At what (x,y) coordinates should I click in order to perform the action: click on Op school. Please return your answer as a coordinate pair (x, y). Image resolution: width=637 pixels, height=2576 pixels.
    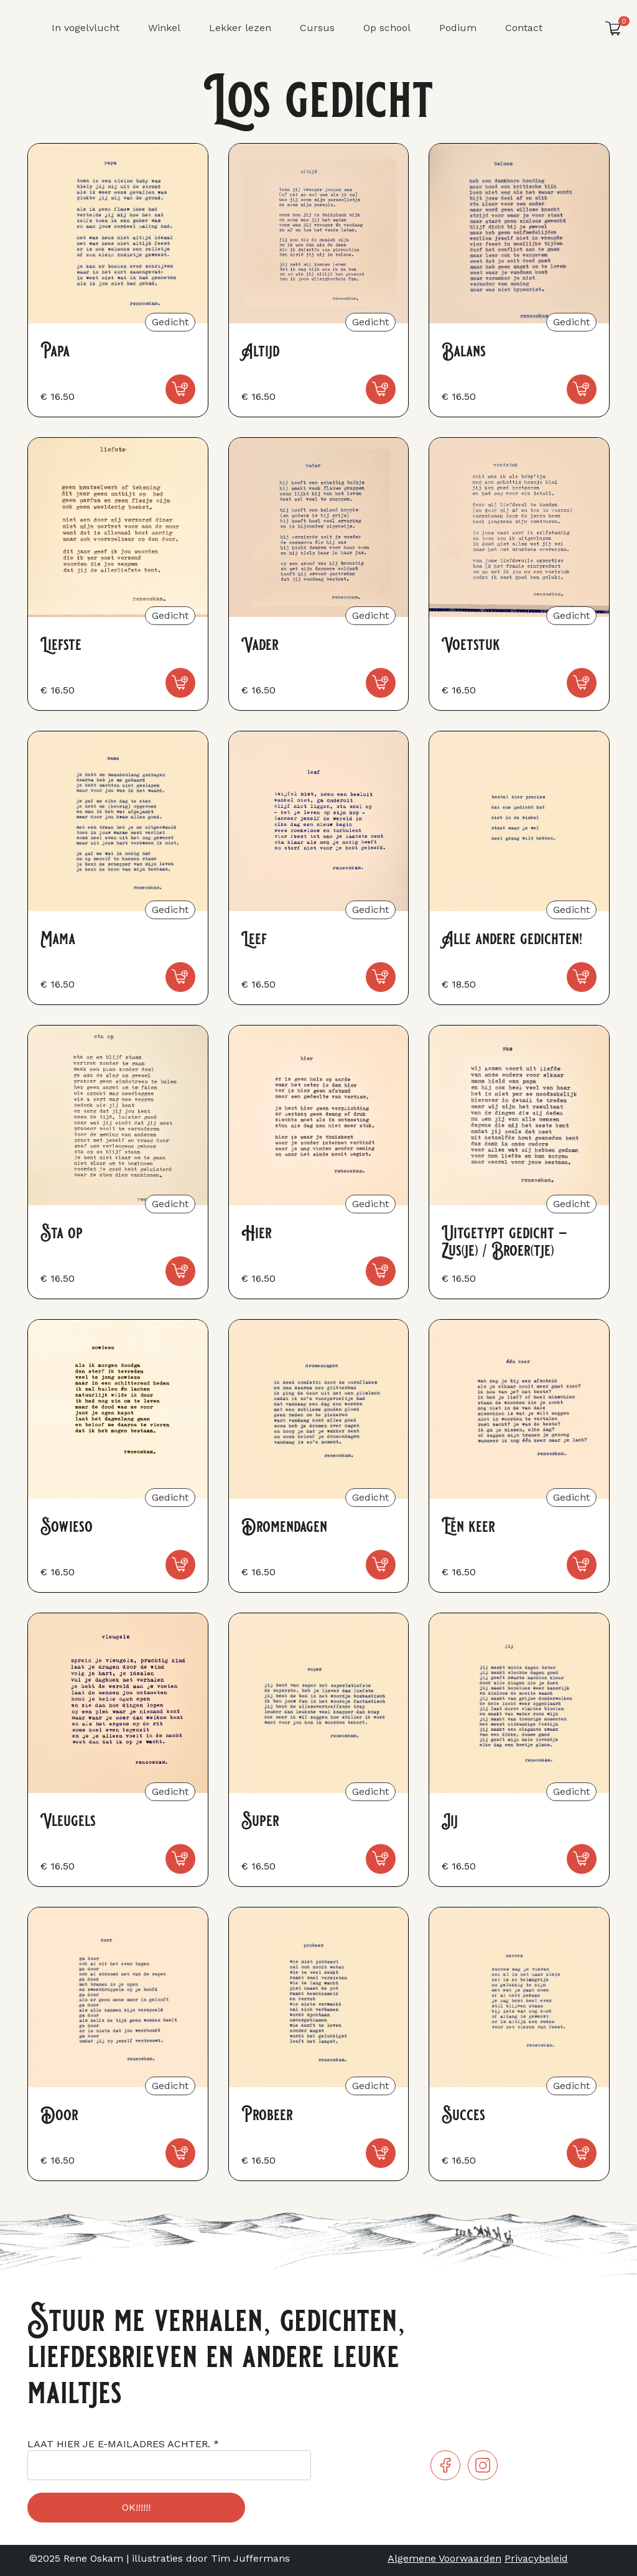
    Looking at the image, I should click on (387, 28).